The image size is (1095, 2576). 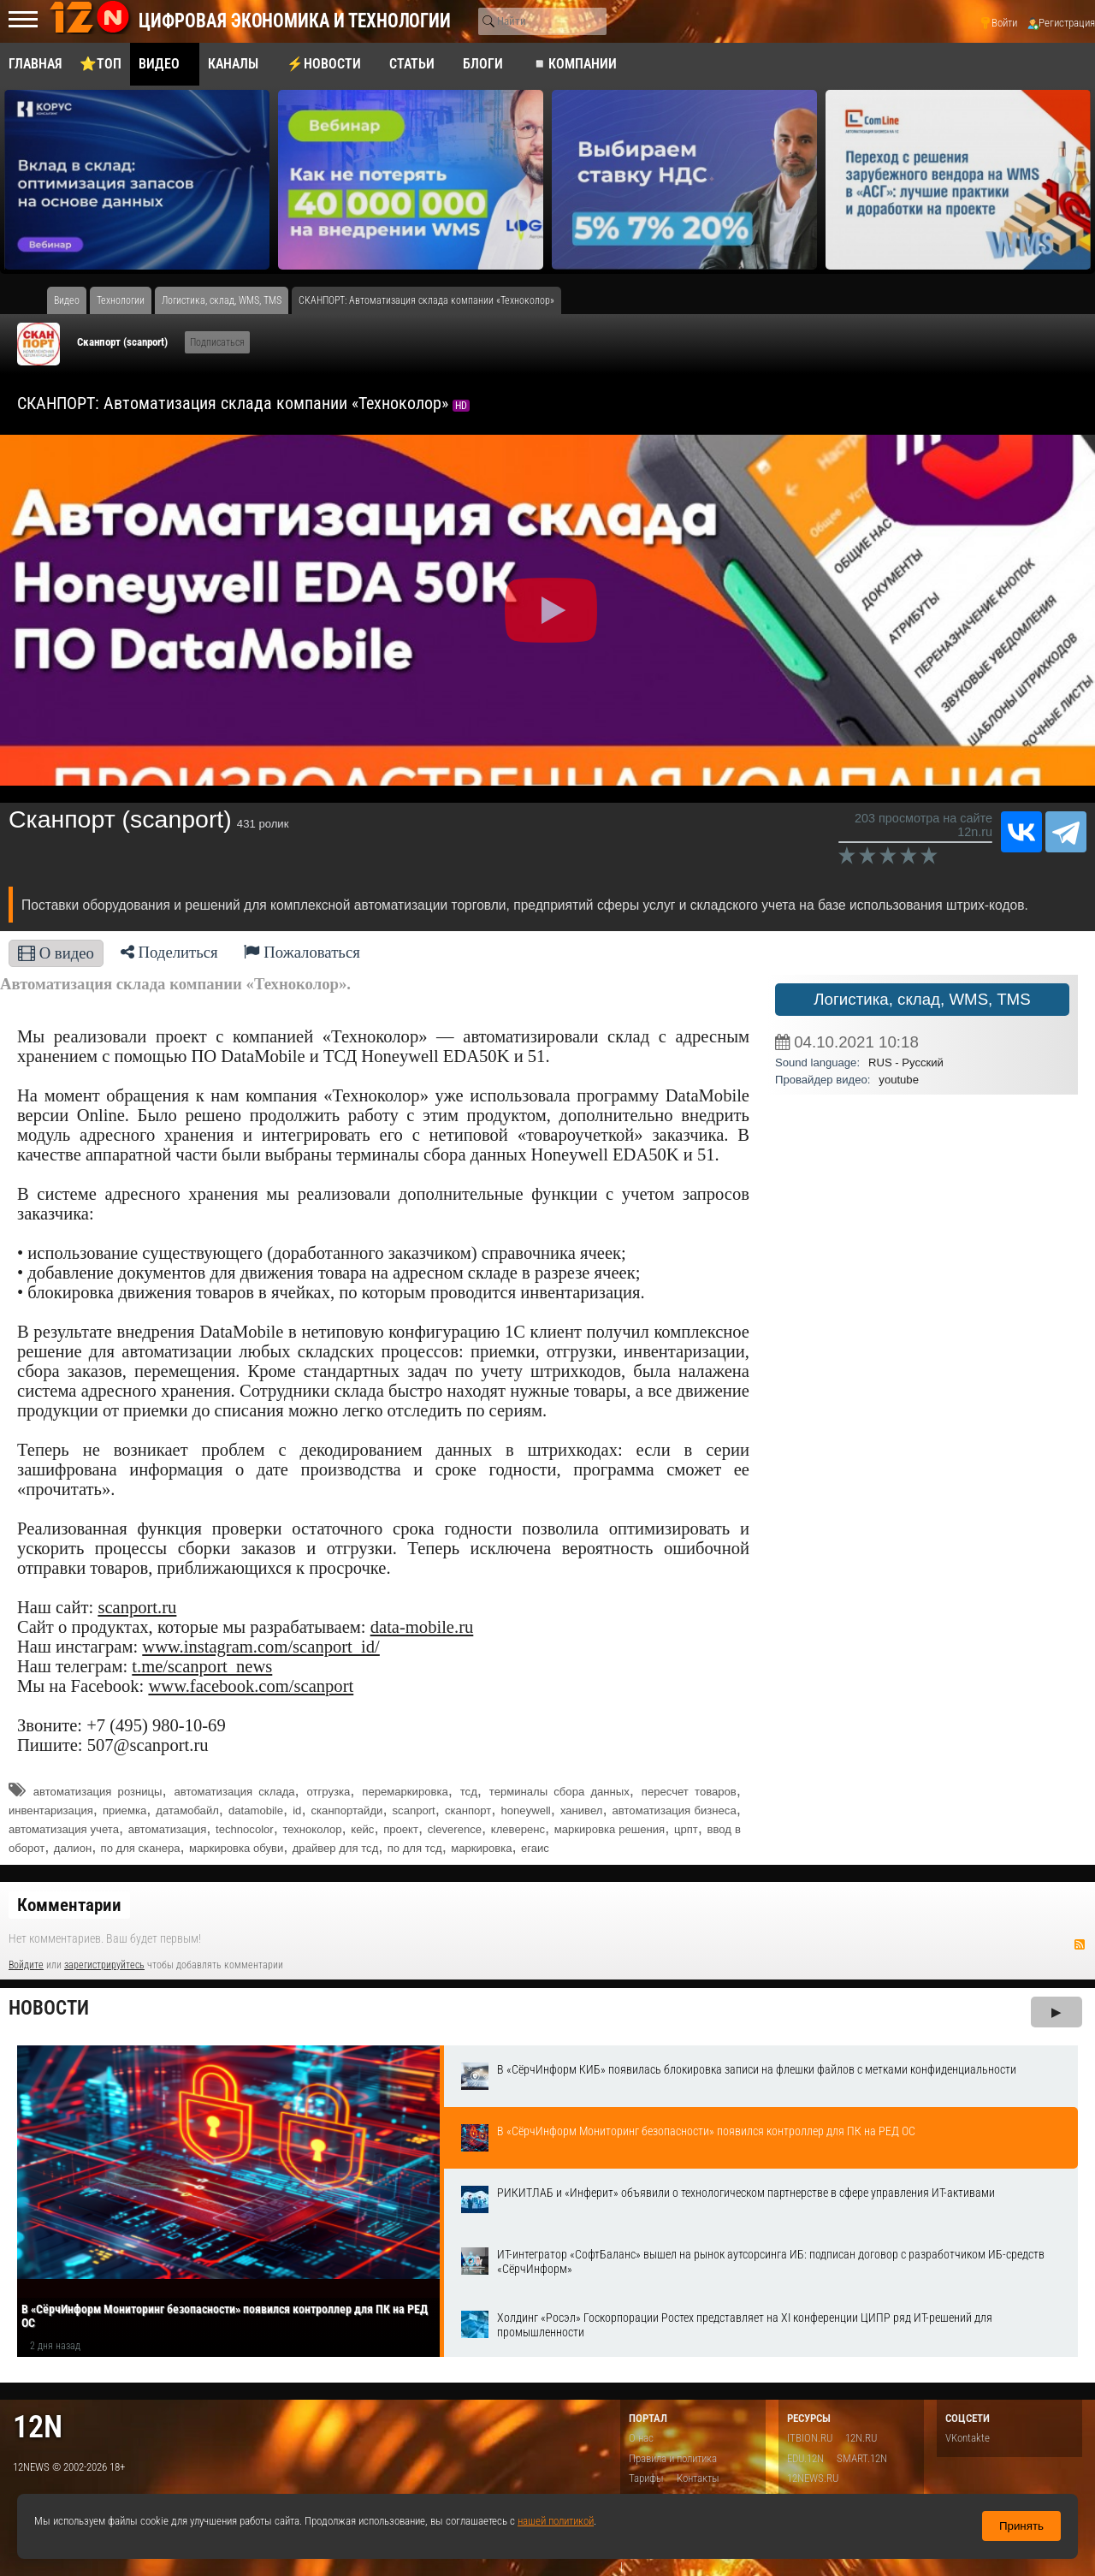 I want to click on далион, so click(x=73, y=1848).